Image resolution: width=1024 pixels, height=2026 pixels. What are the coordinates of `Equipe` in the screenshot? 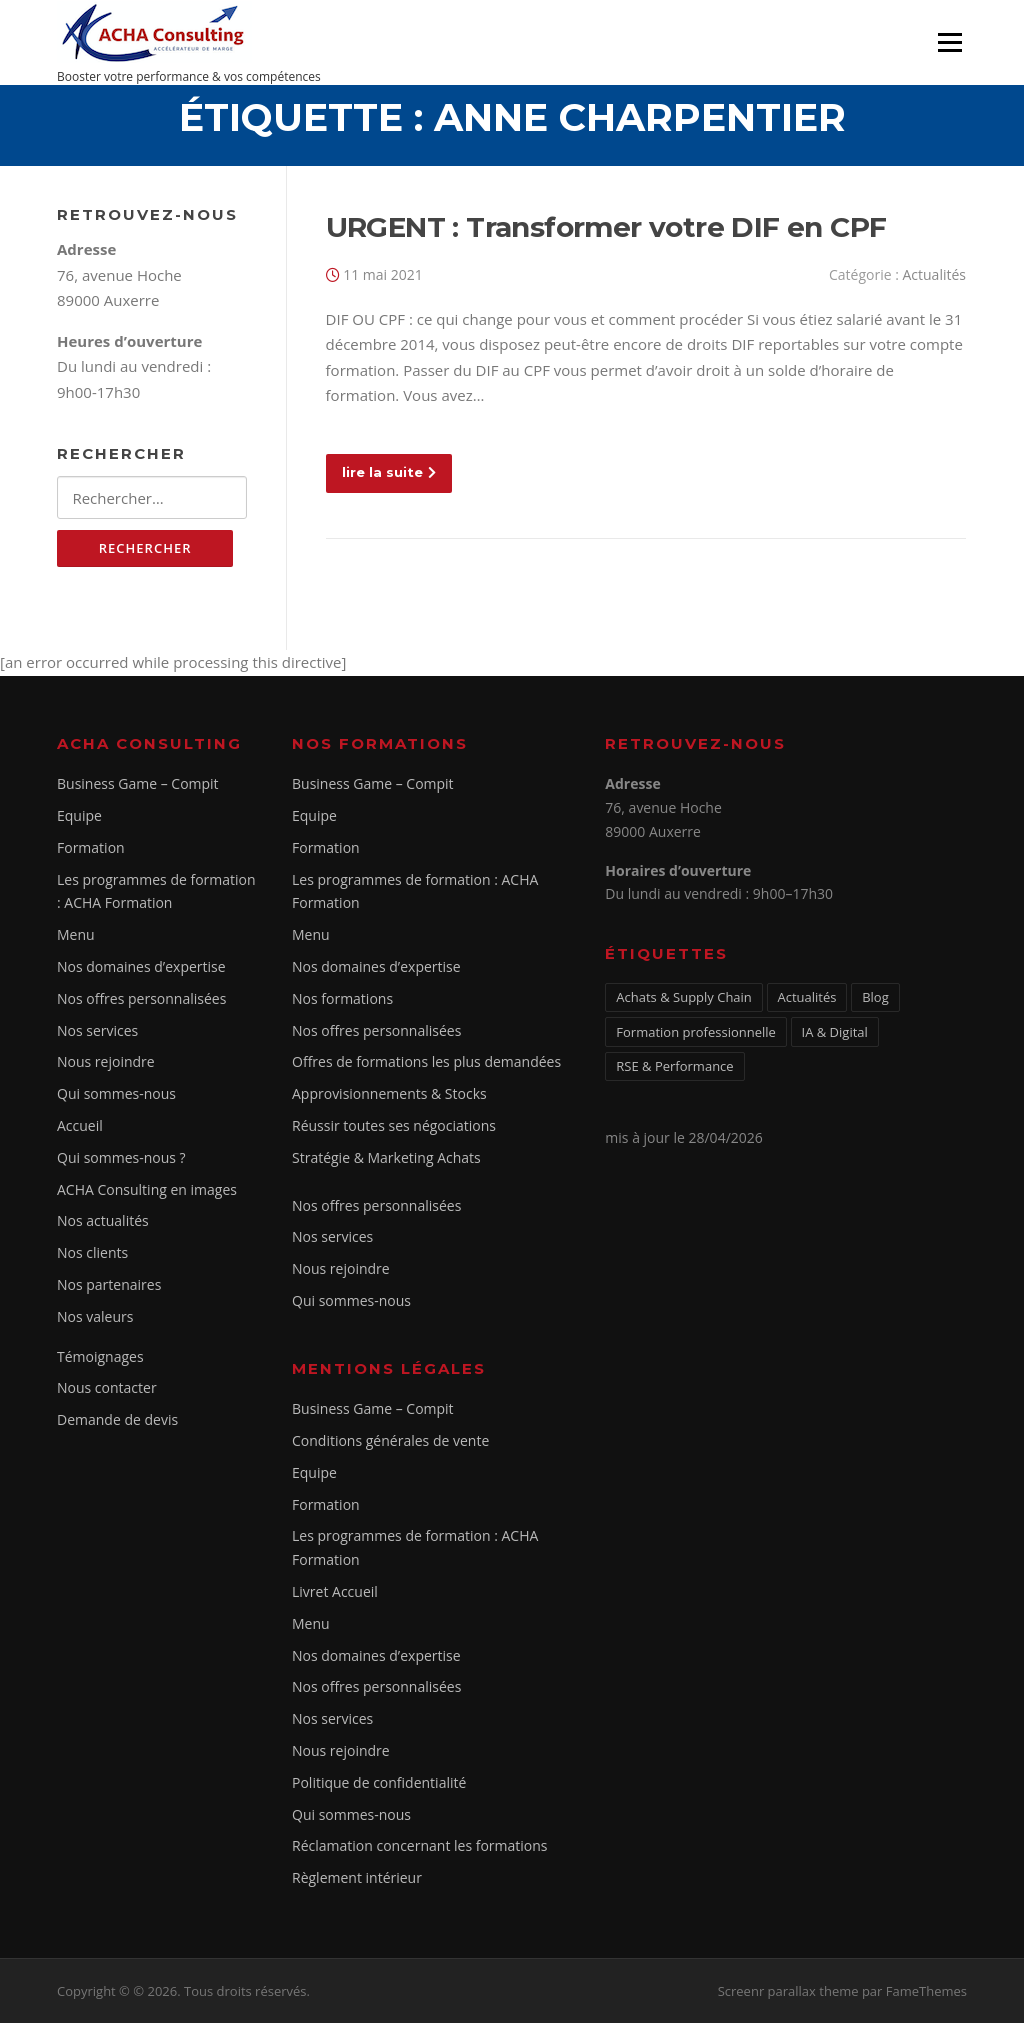 It's located at (79, 818).